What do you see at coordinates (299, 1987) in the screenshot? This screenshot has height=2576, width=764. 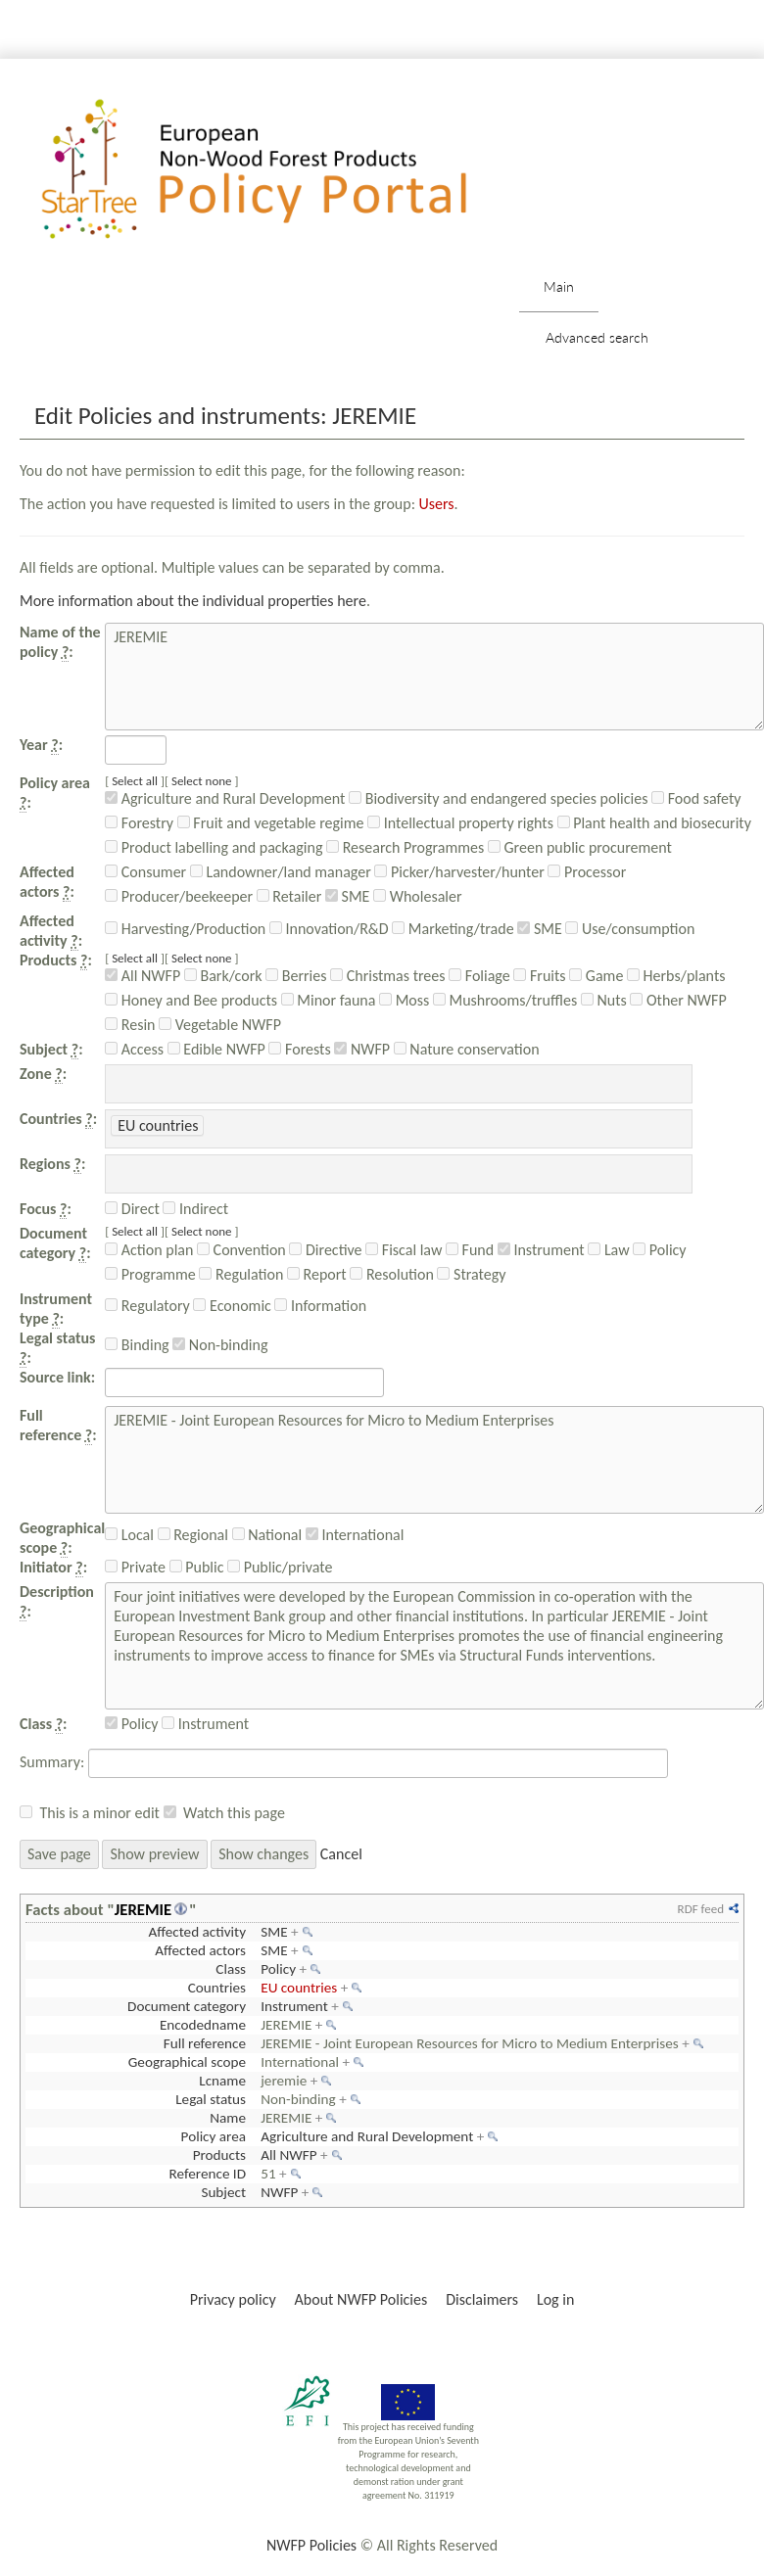 I see `EU countries` at bounding box center [299, 1987].